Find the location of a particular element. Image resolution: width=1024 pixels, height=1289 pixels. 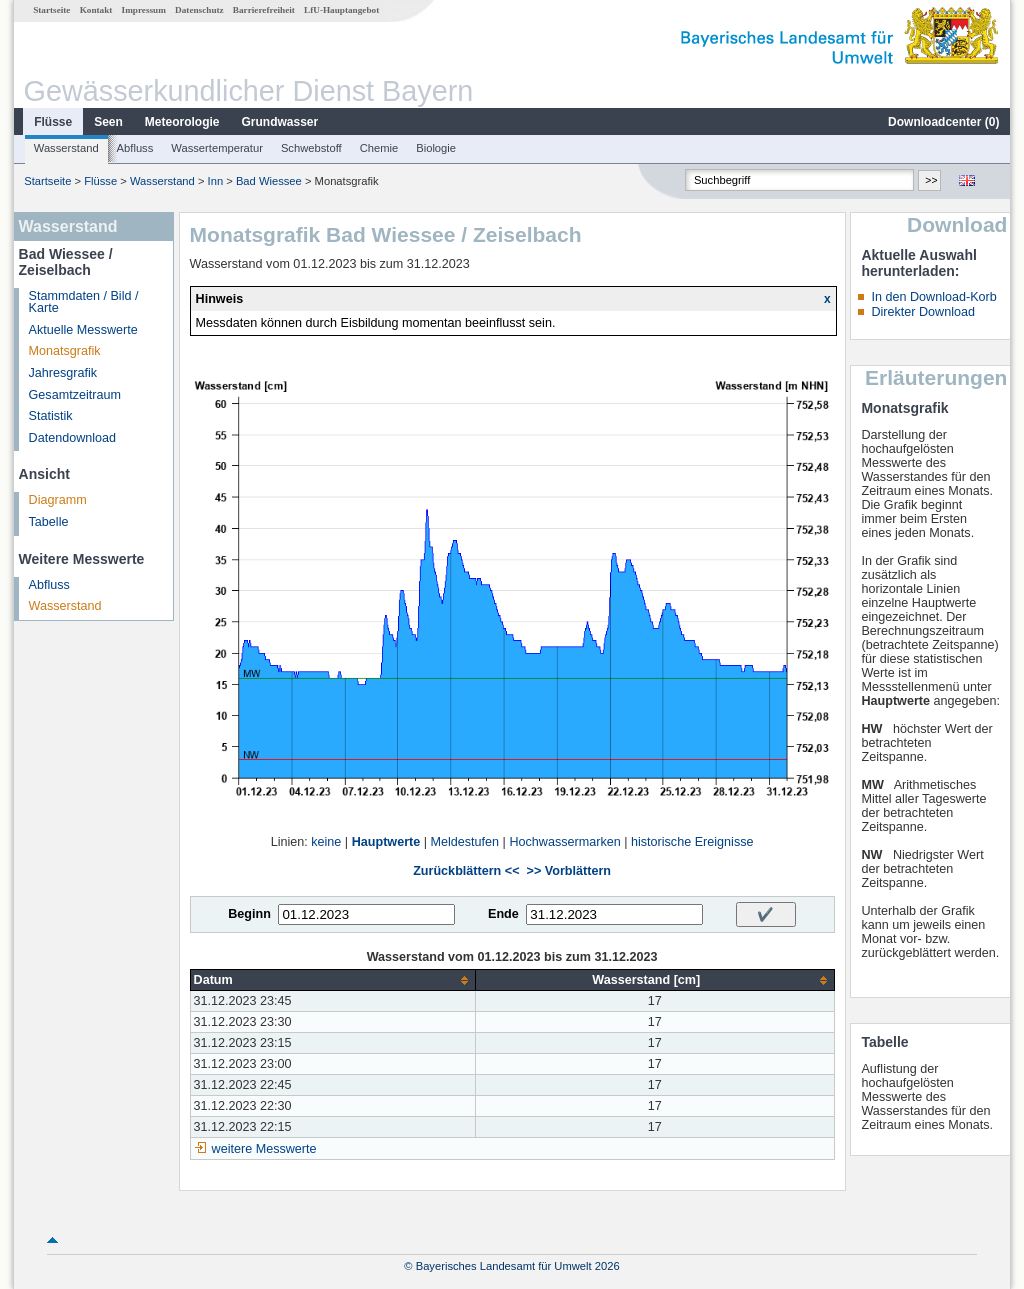

Chemie is located at coordinates (379, 148).